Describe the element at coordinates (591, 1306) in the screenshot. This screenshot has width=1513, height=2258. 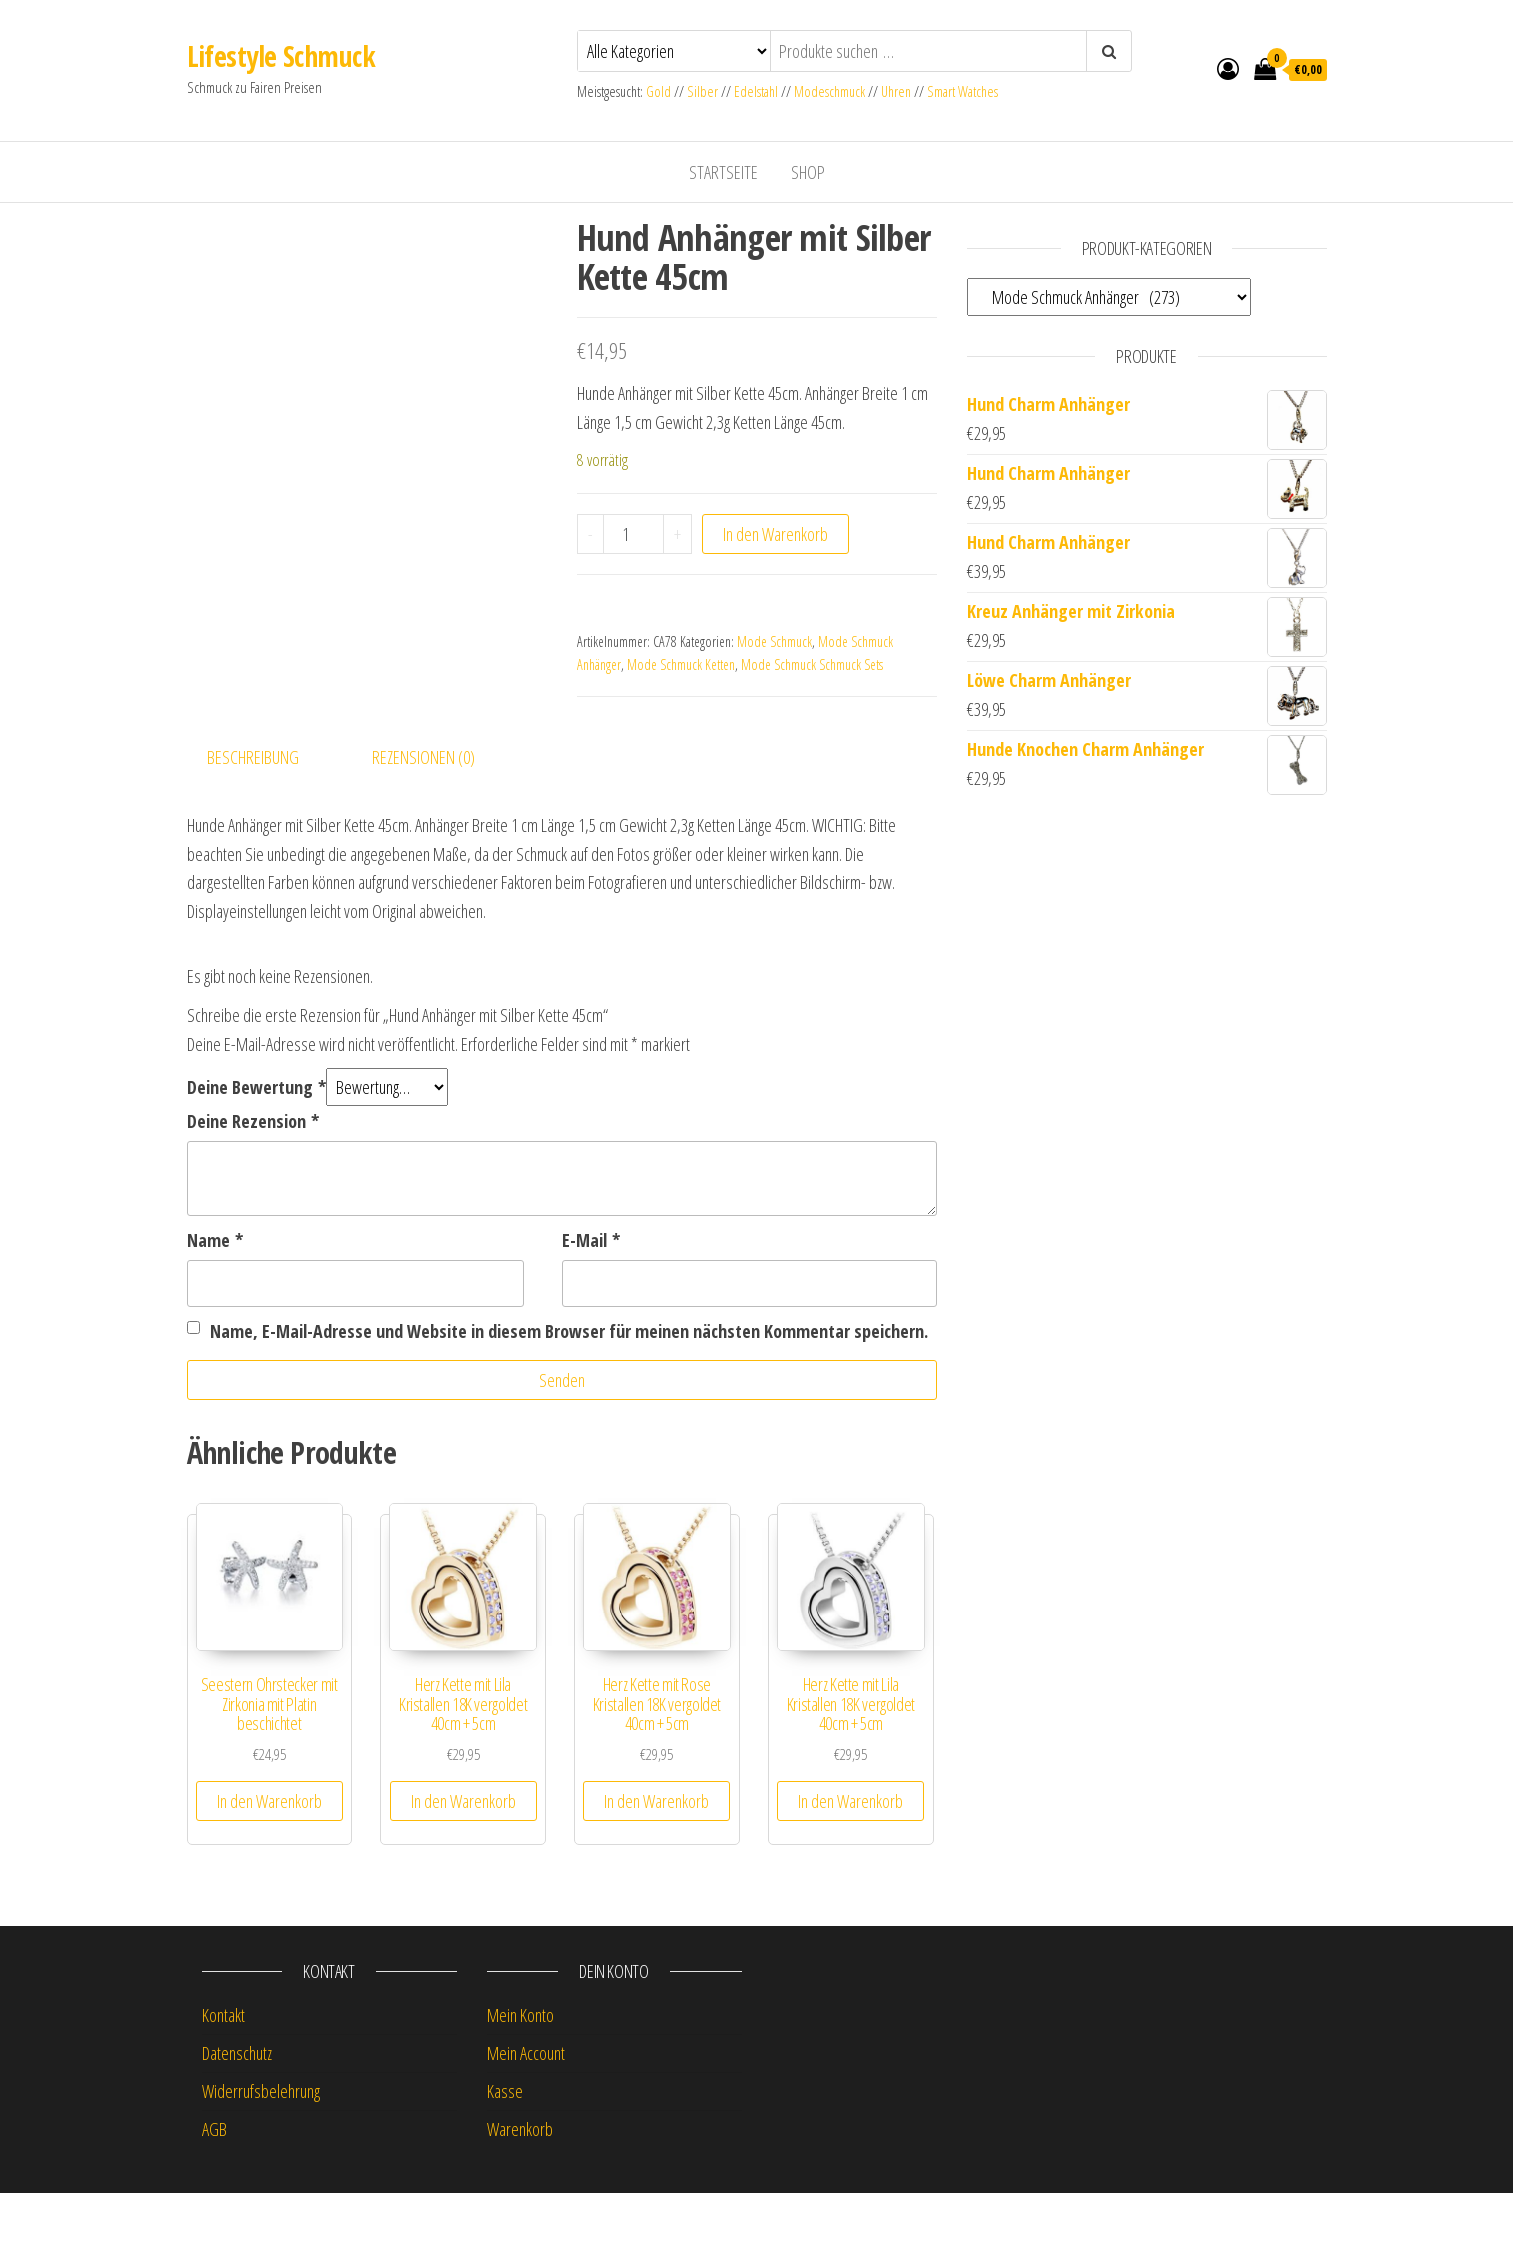
I see `E-Mail` at that location.